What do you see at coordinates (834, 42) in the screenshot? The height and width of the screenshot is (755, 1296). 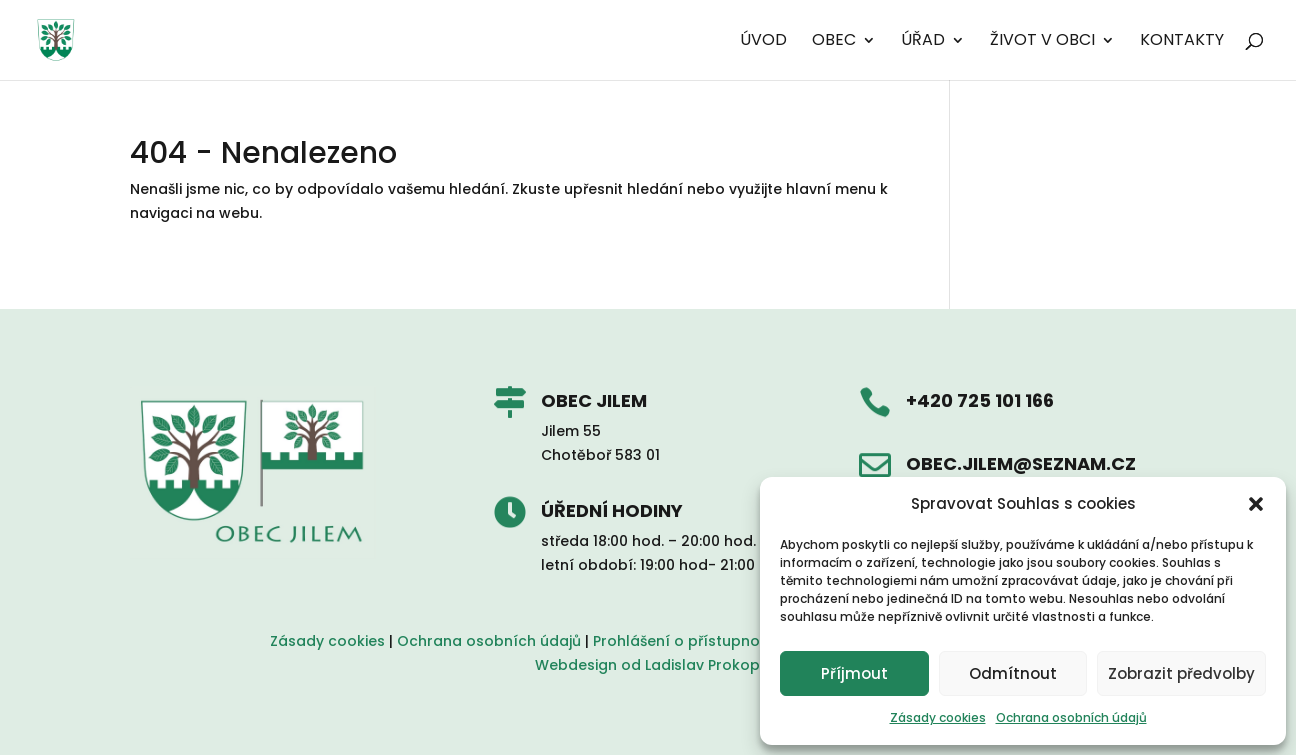 I see `Obec` at bounding box center [834, 42].